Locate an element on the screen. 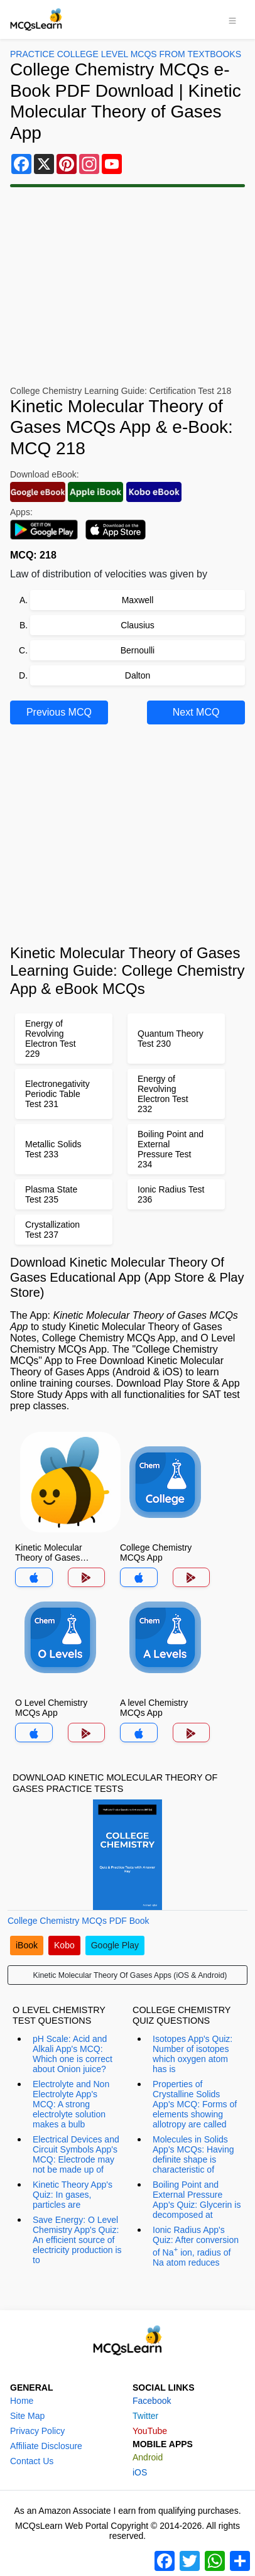 This screenshot has height=2576, width=255. iOS is located at coordinates (140, 2472).